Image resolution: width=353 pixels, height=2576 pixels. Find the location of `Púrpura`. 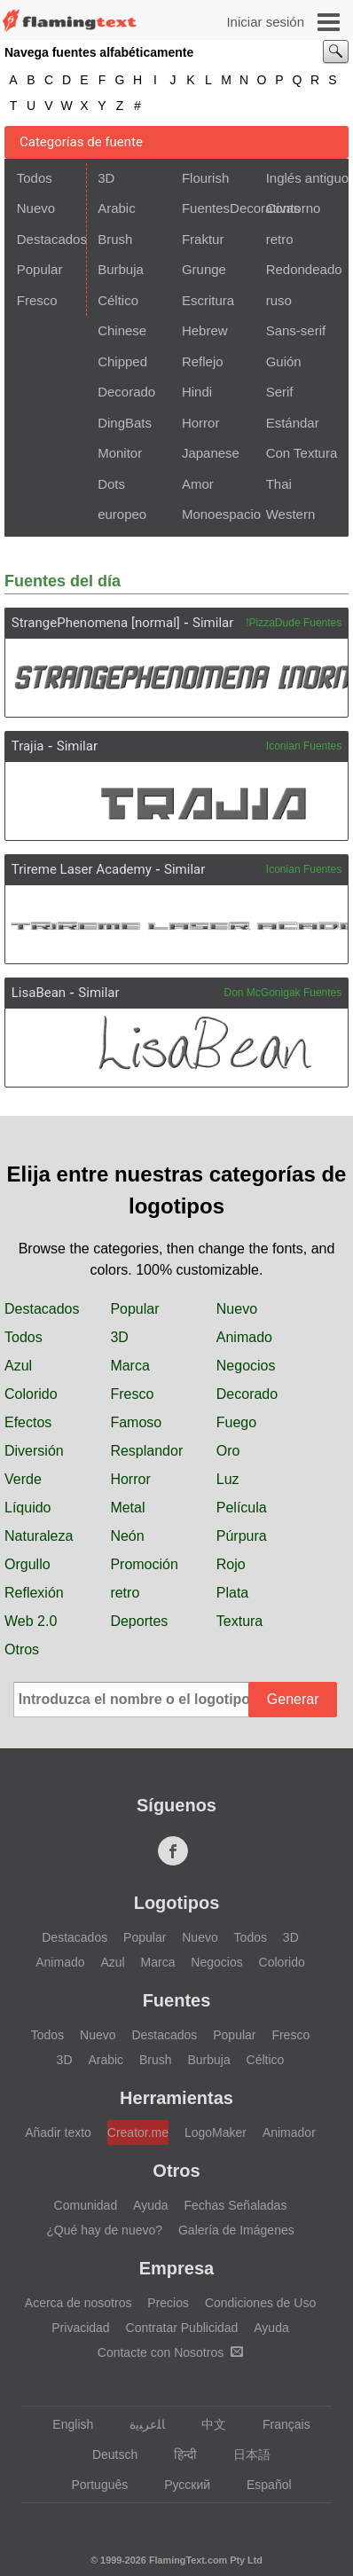

Púrpura is located at coordinates (241, 1535).